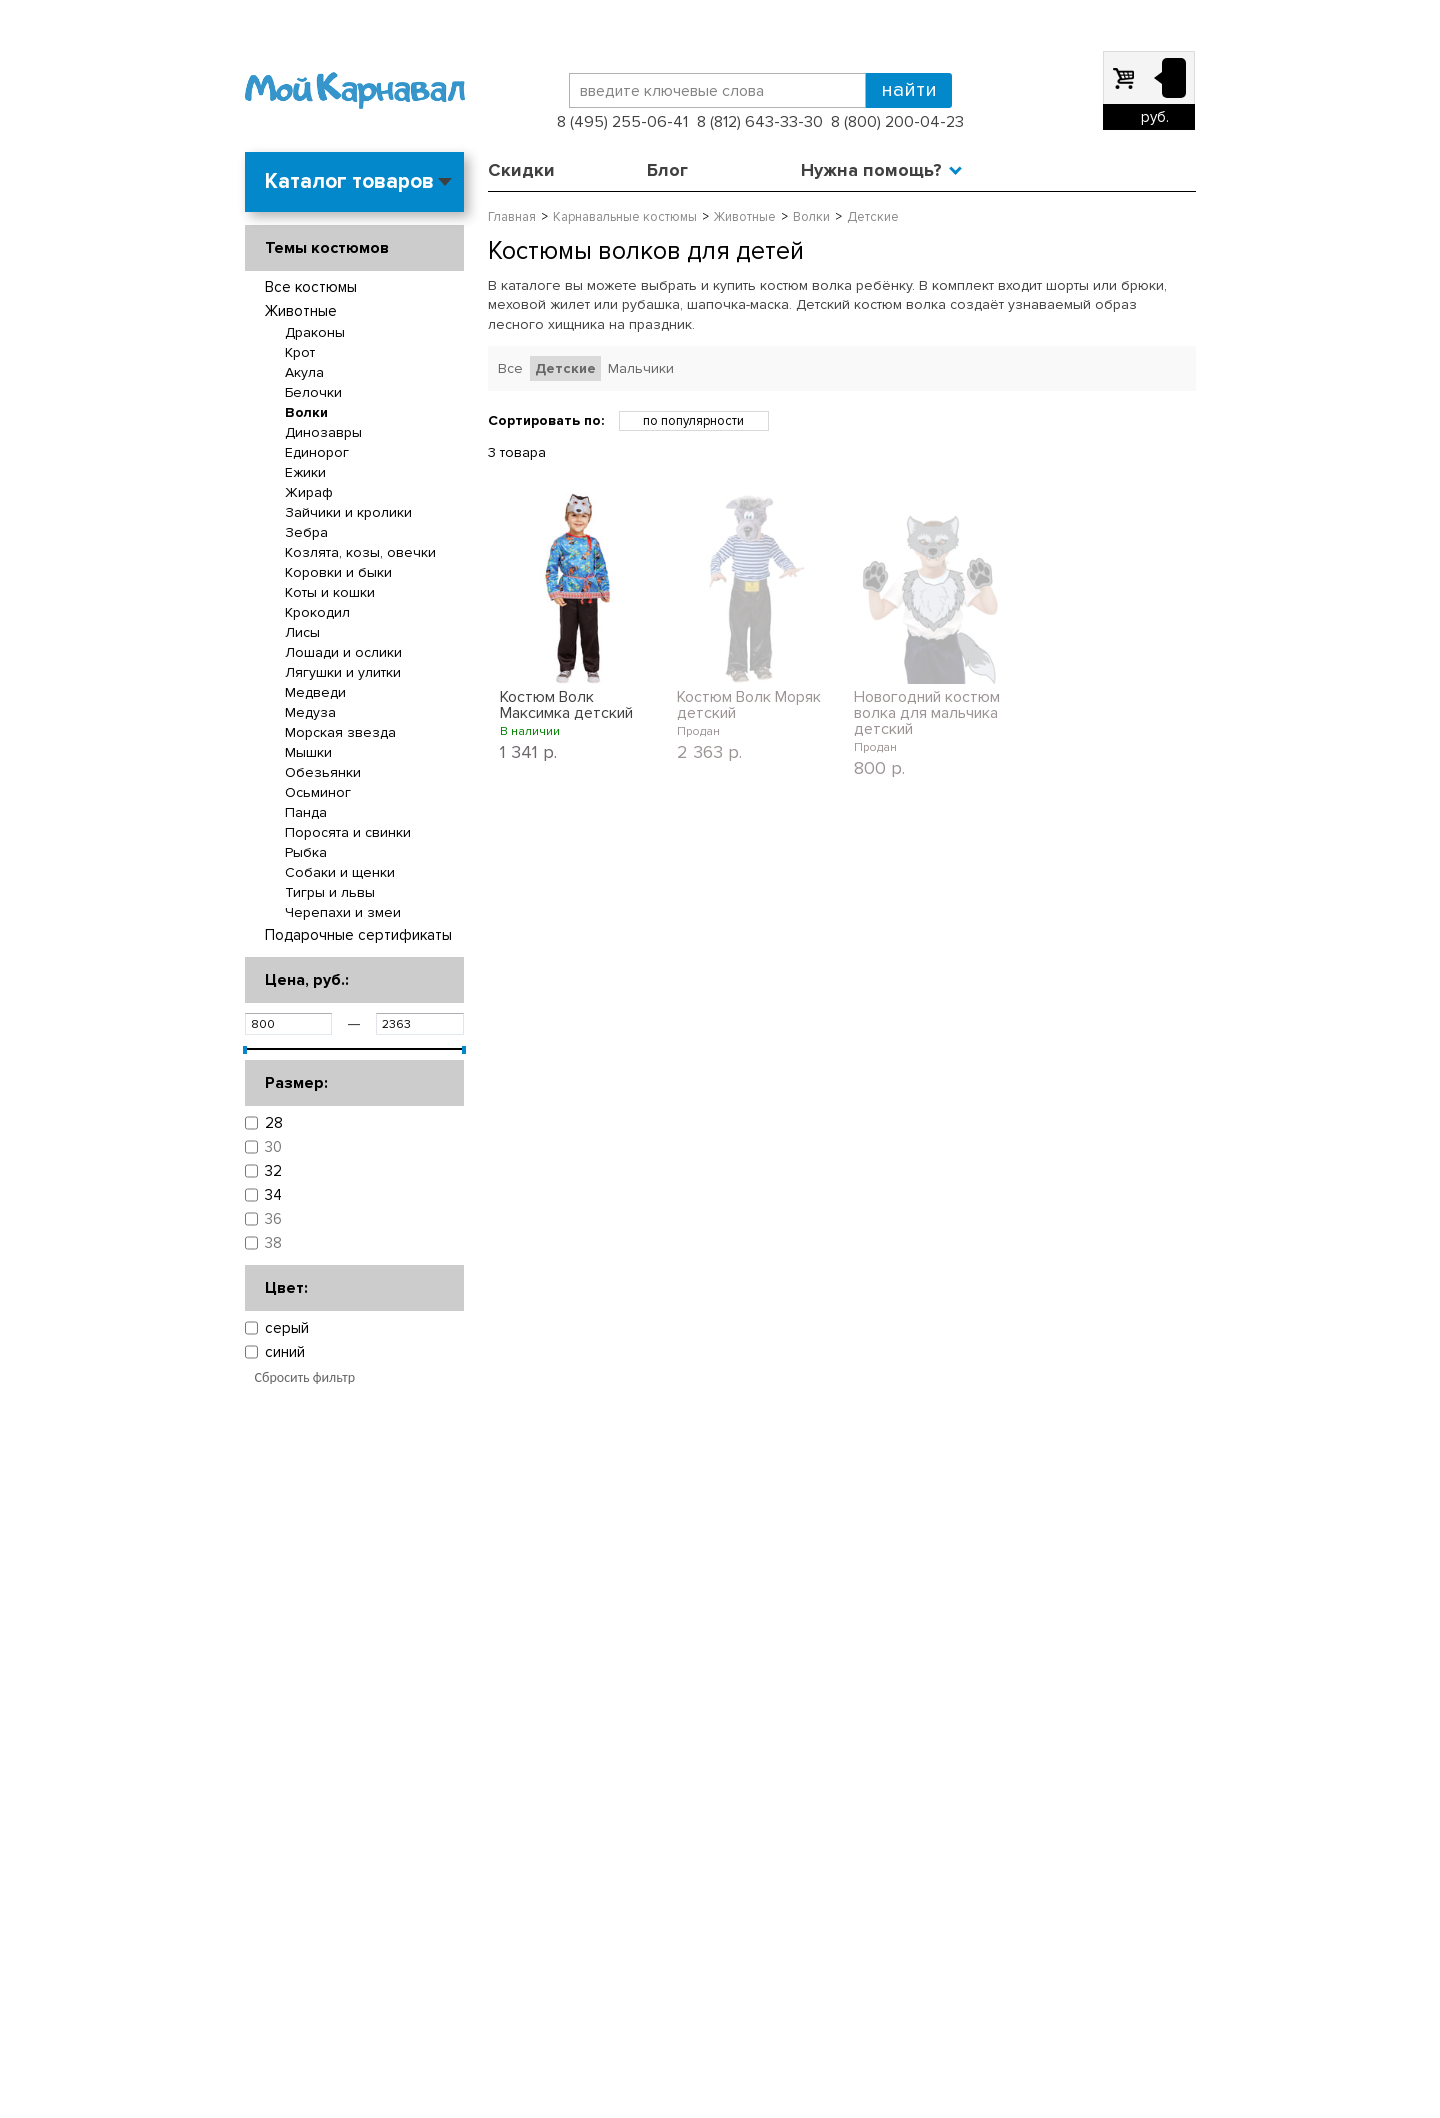 The height and width of the screenshot is (2118, 1440). I want to click on Блог, so click(667, 170).